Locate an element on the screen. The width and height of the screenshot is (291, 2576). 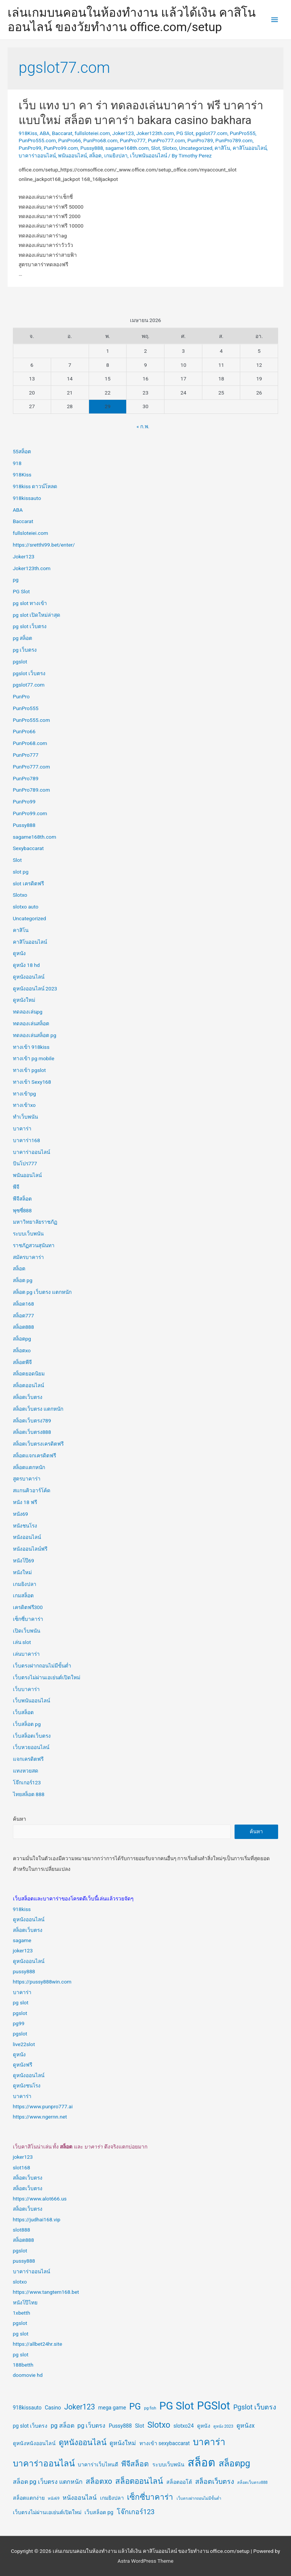
พนันออนไลน์ is located at coordinates (72, 155).